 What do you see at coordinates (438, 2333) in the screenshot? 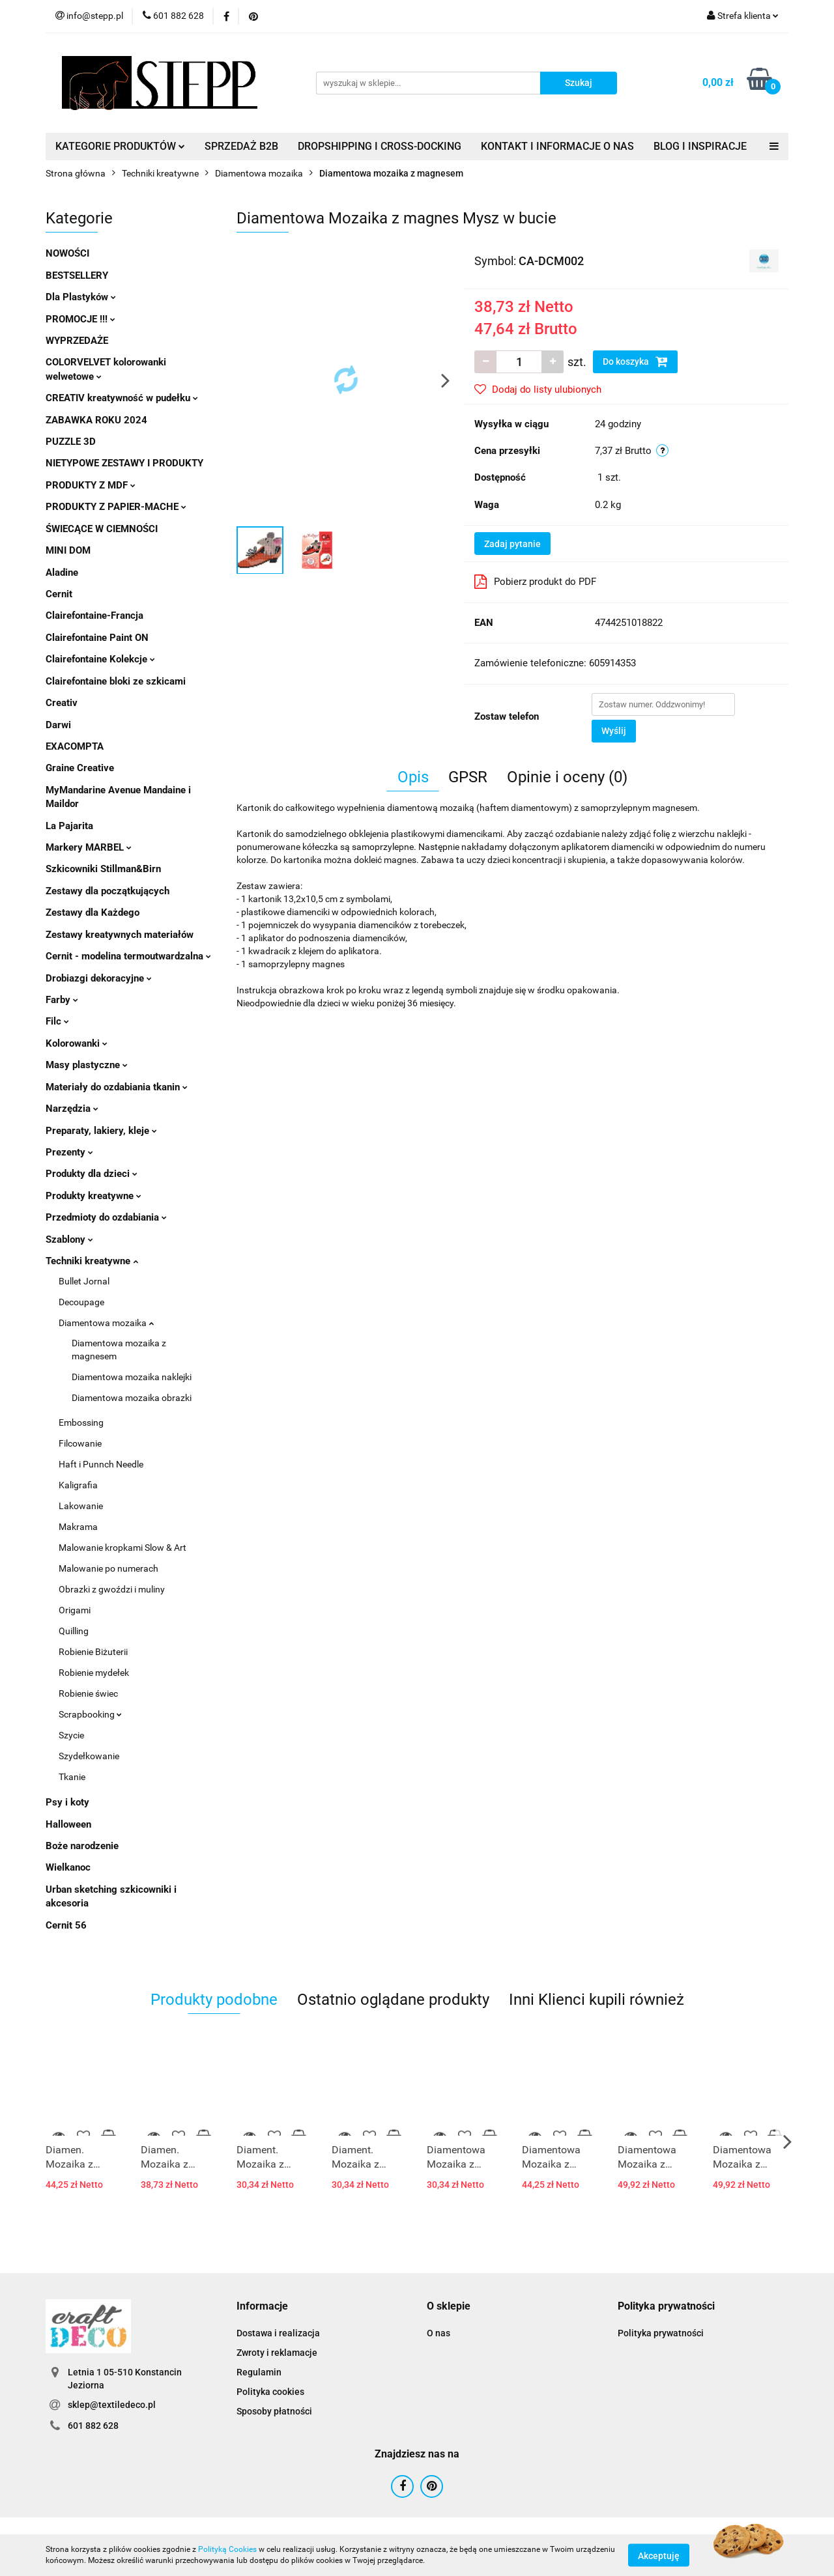
I see `O nas` at bounding box center [438, 2333].